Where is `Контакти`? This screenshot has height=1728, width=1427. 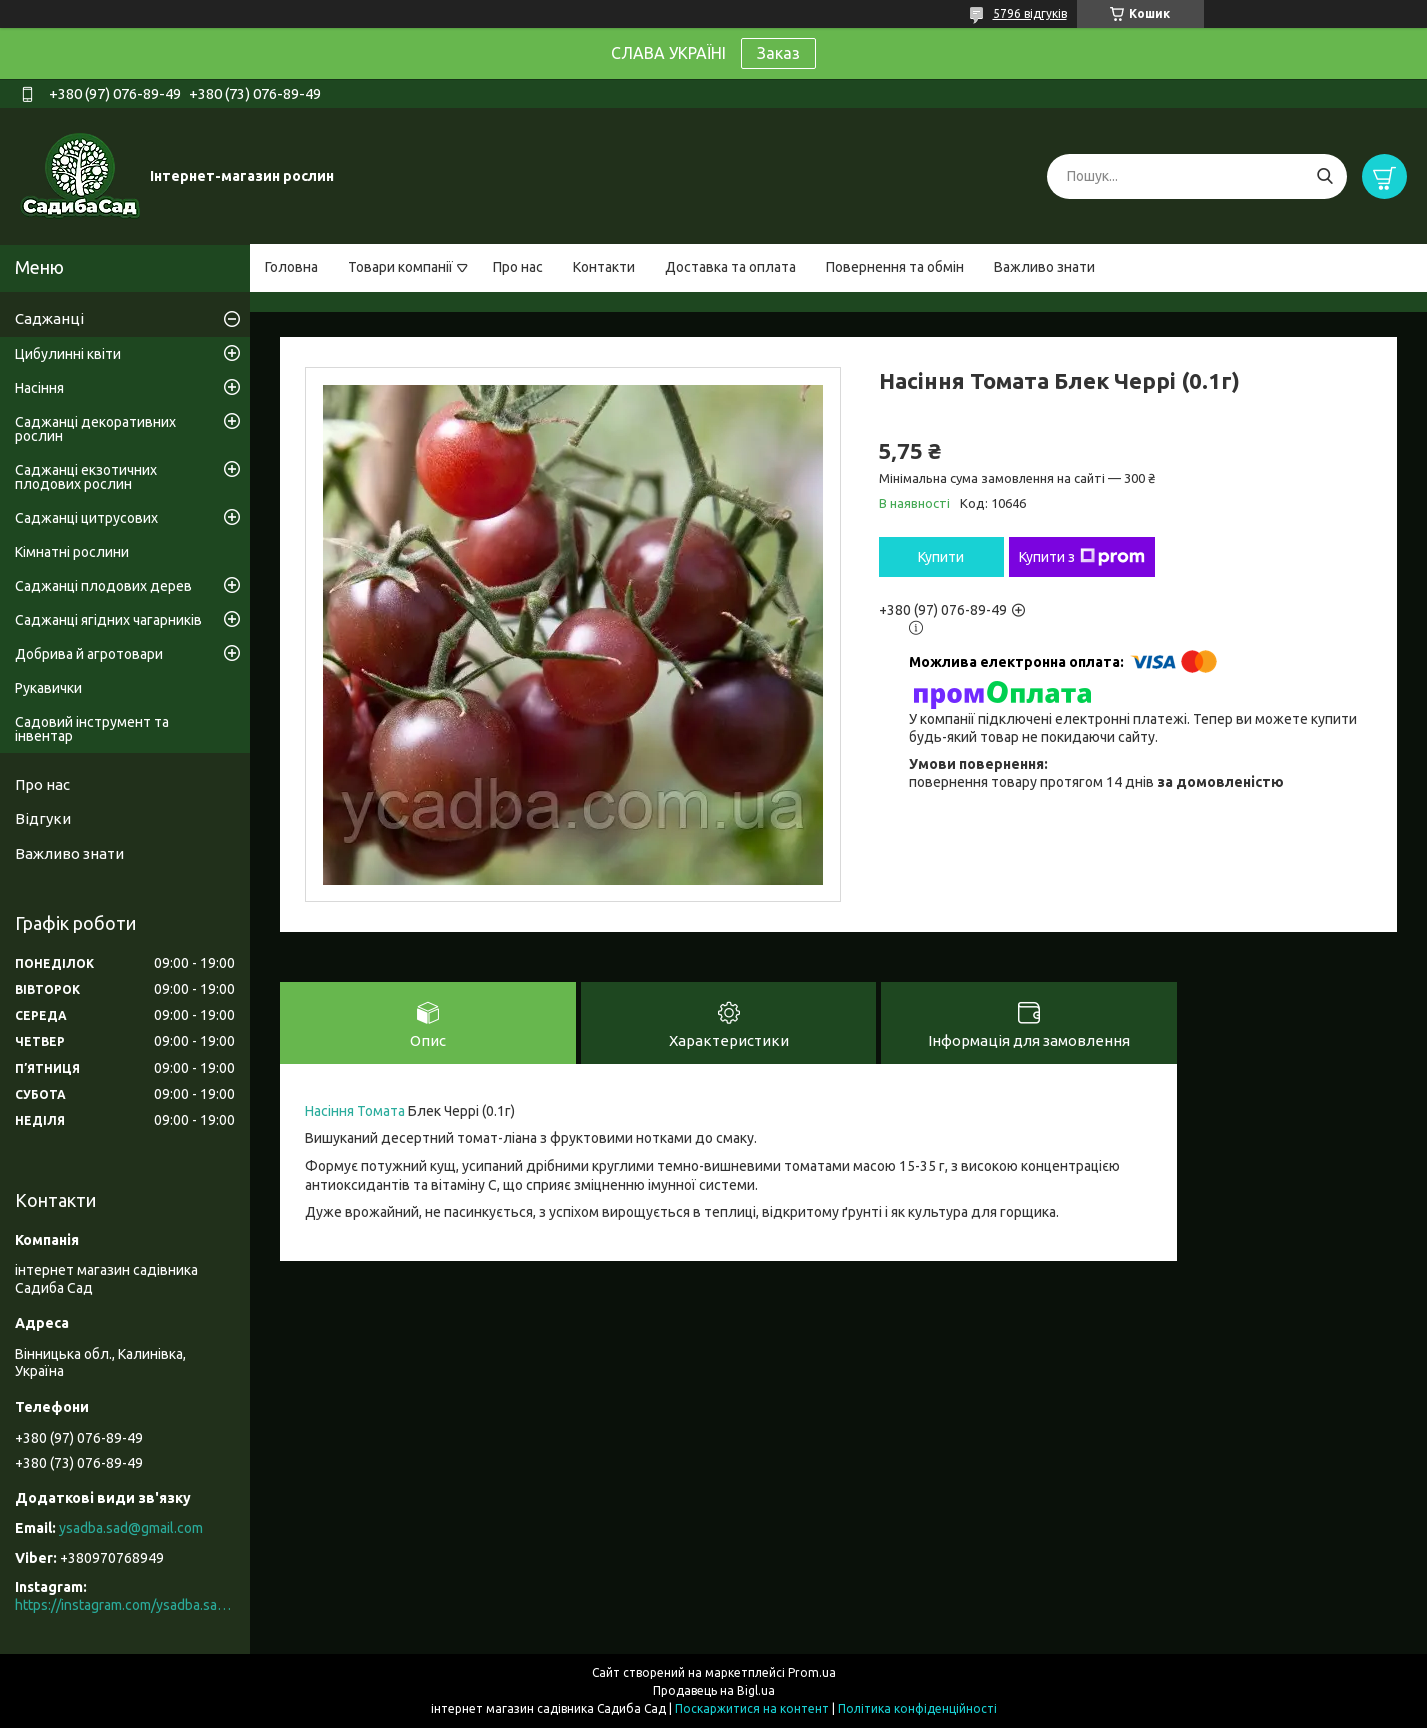 Контакти is located at coordinates (604, 267).